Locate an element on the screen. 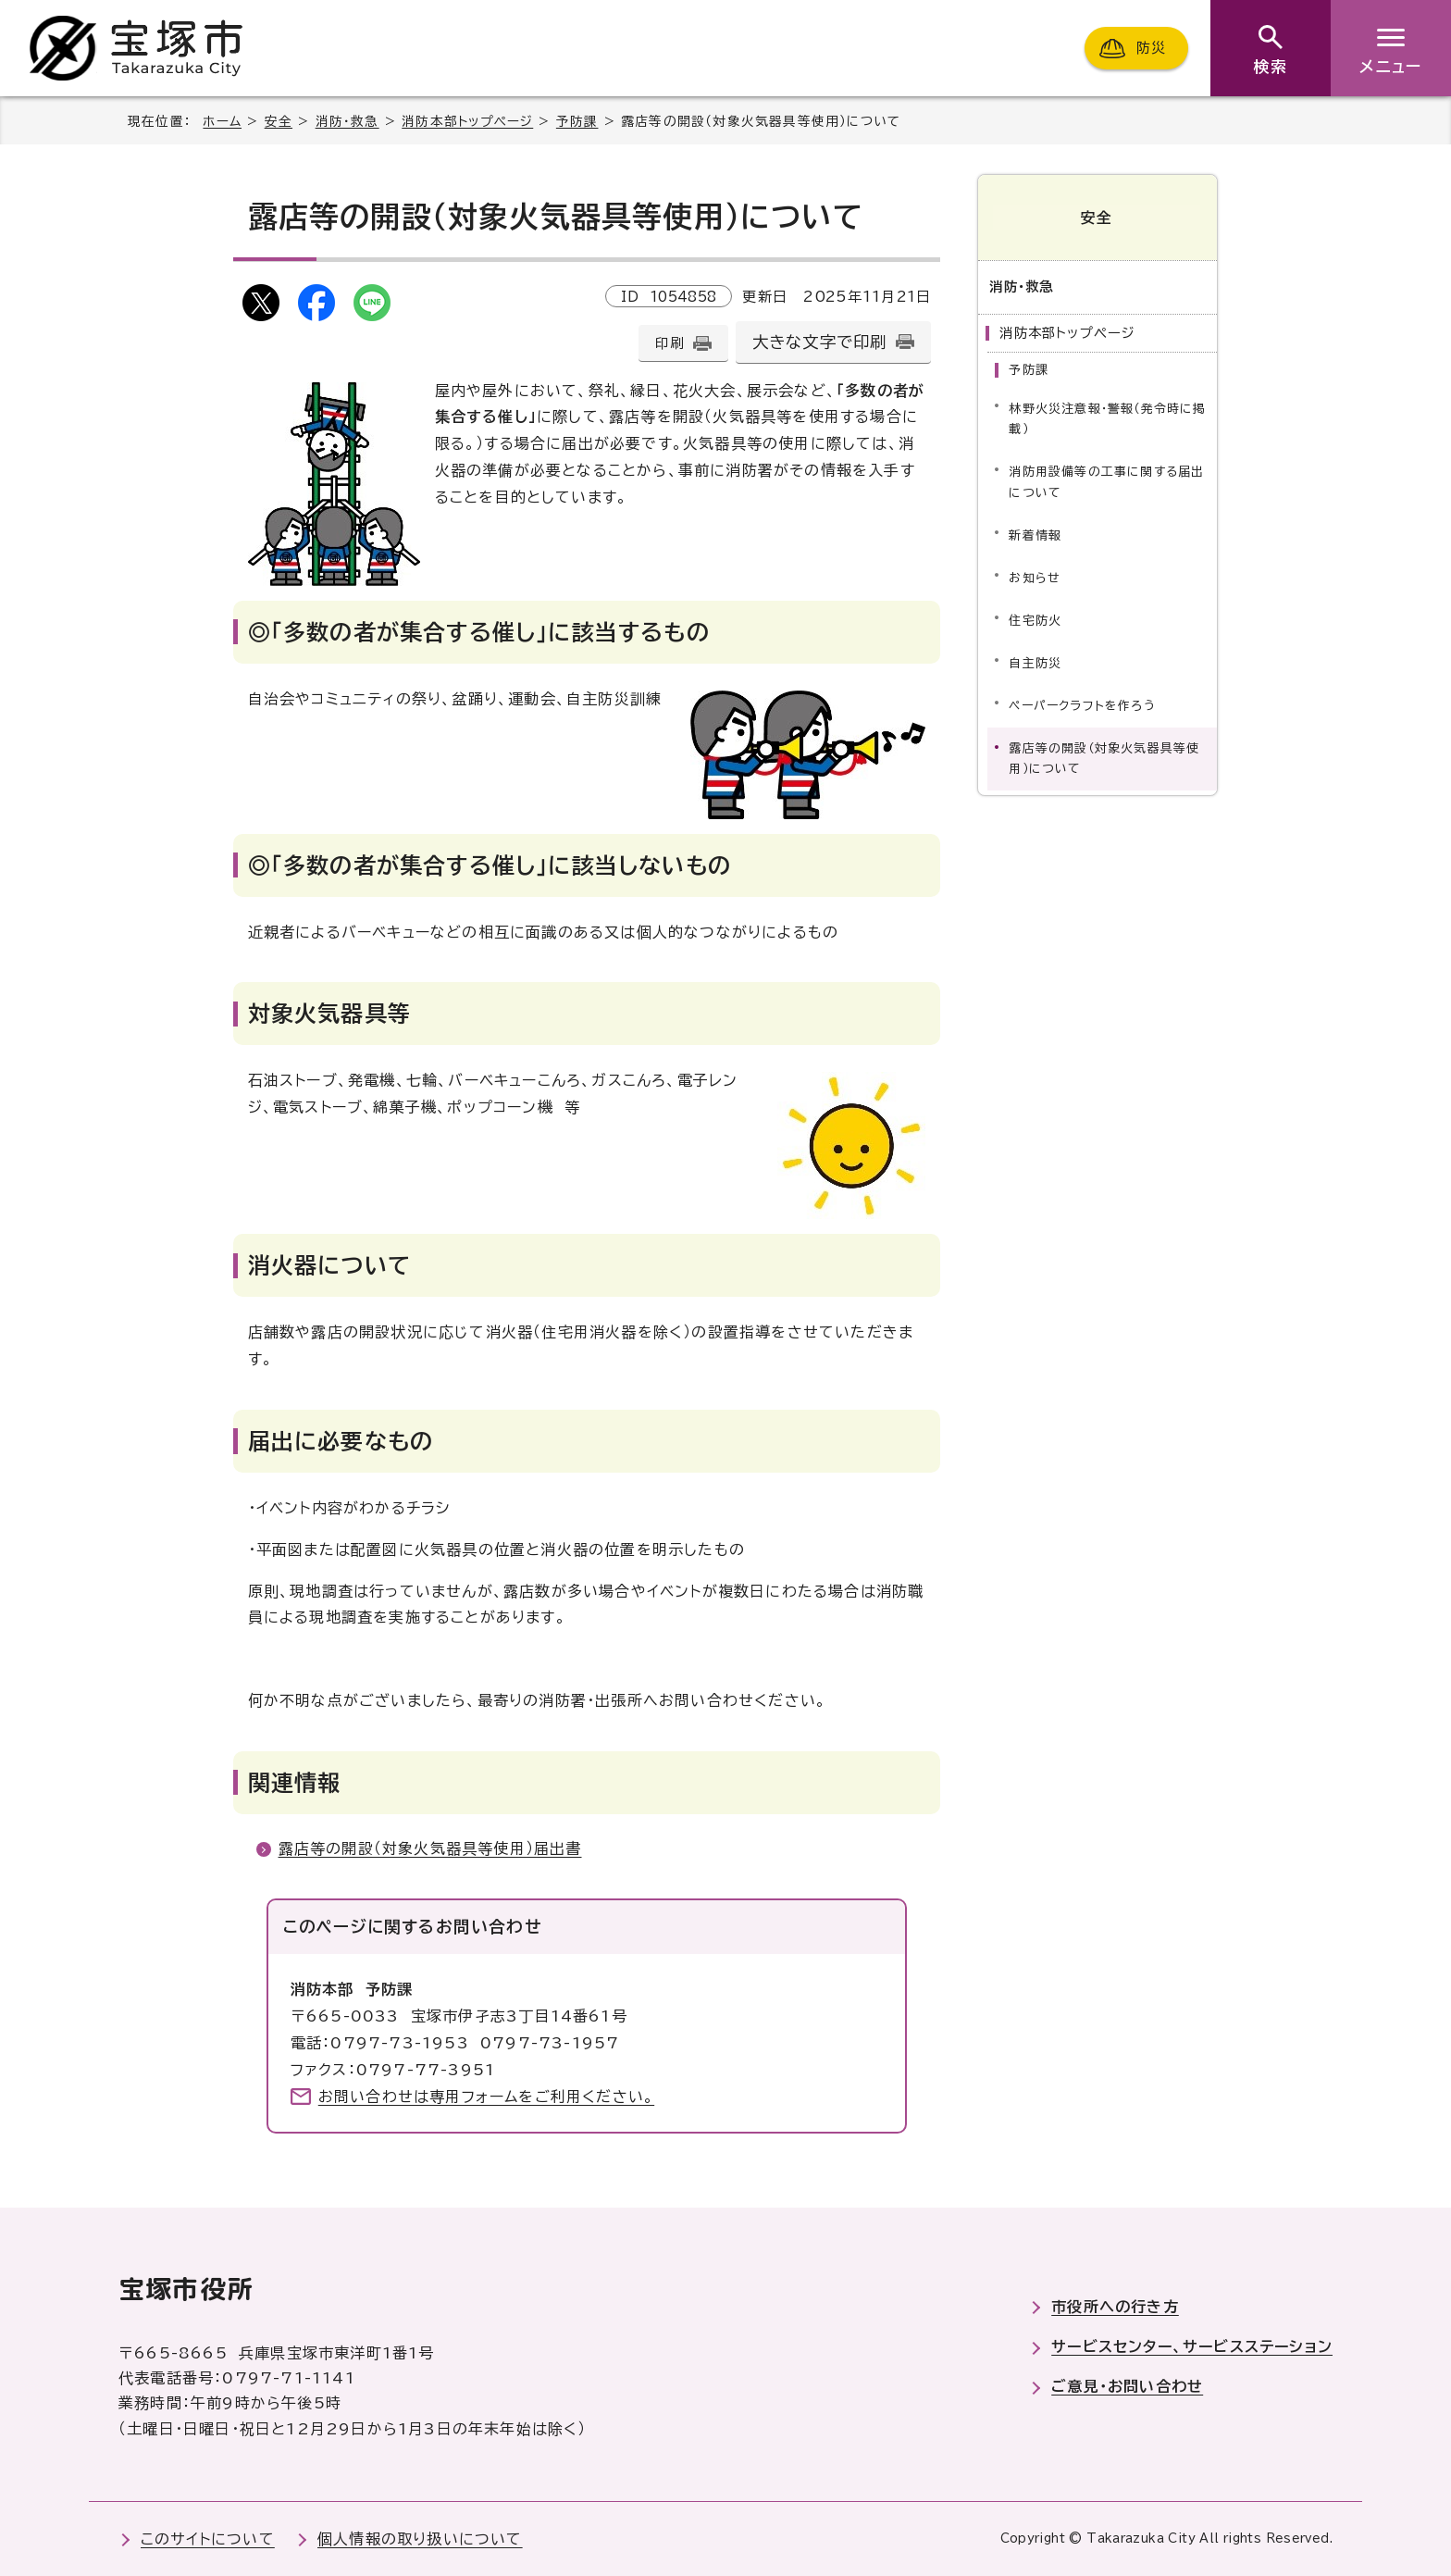 The width and height of the screenshot is (1451, 2576). 個人情報の取り扱いについて is located at coordinates (420, 2539).